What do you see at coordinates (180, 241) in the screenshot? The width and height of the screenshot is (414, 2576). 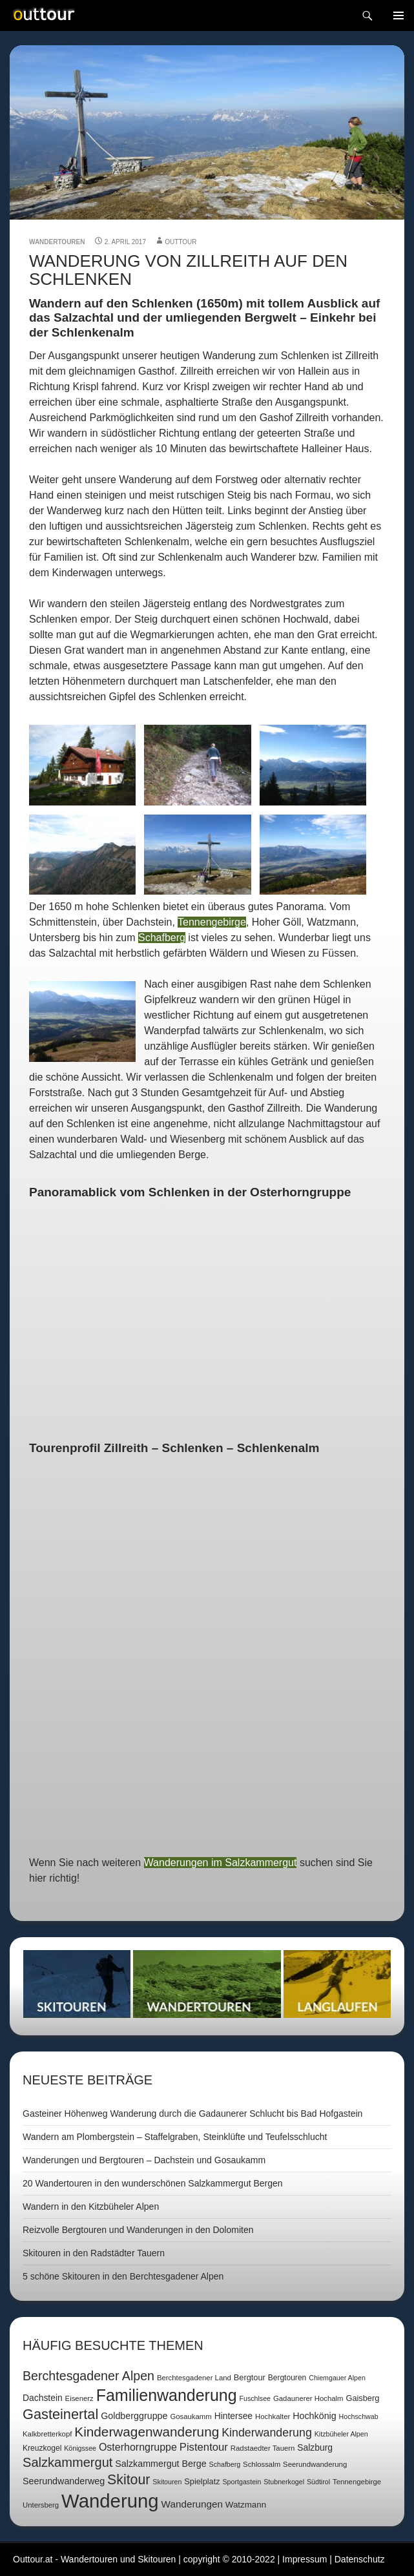 I see `outtour` at bounding box center [180, 241].